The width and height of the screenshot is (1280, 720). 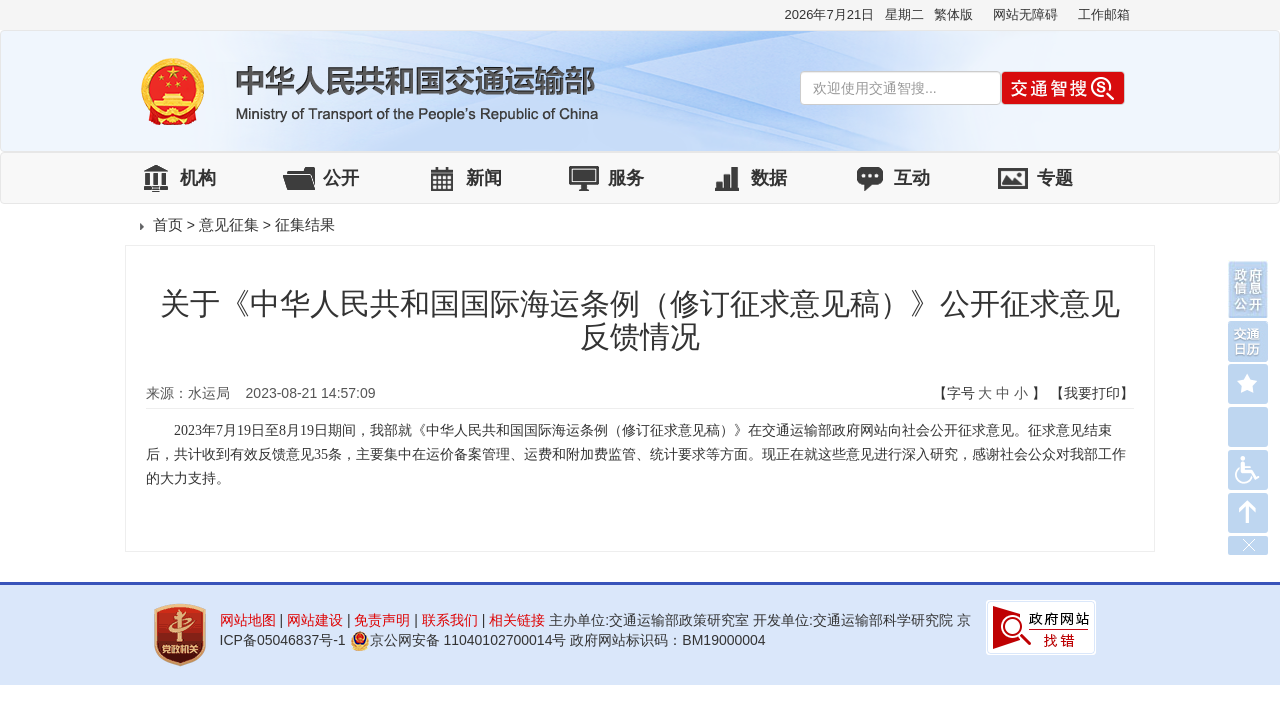 What do you see at coordinates (517, 620) in the screenshot?
I see `相关链接` at bounding box center [517, 620].